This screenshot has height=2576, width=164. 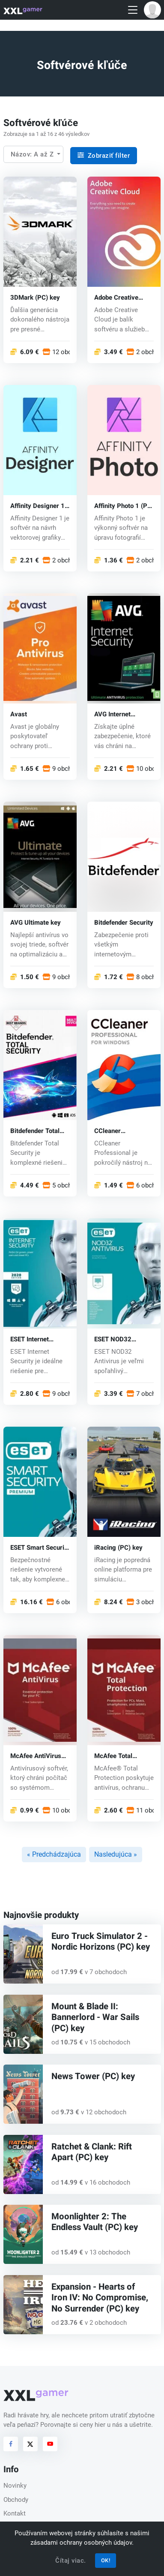 What do you see at coordinates (94, 2222) in the screenshot?
I see `Moonlighter 2: The Endless Vault (PC) key` at bounding box center [94, 2222].